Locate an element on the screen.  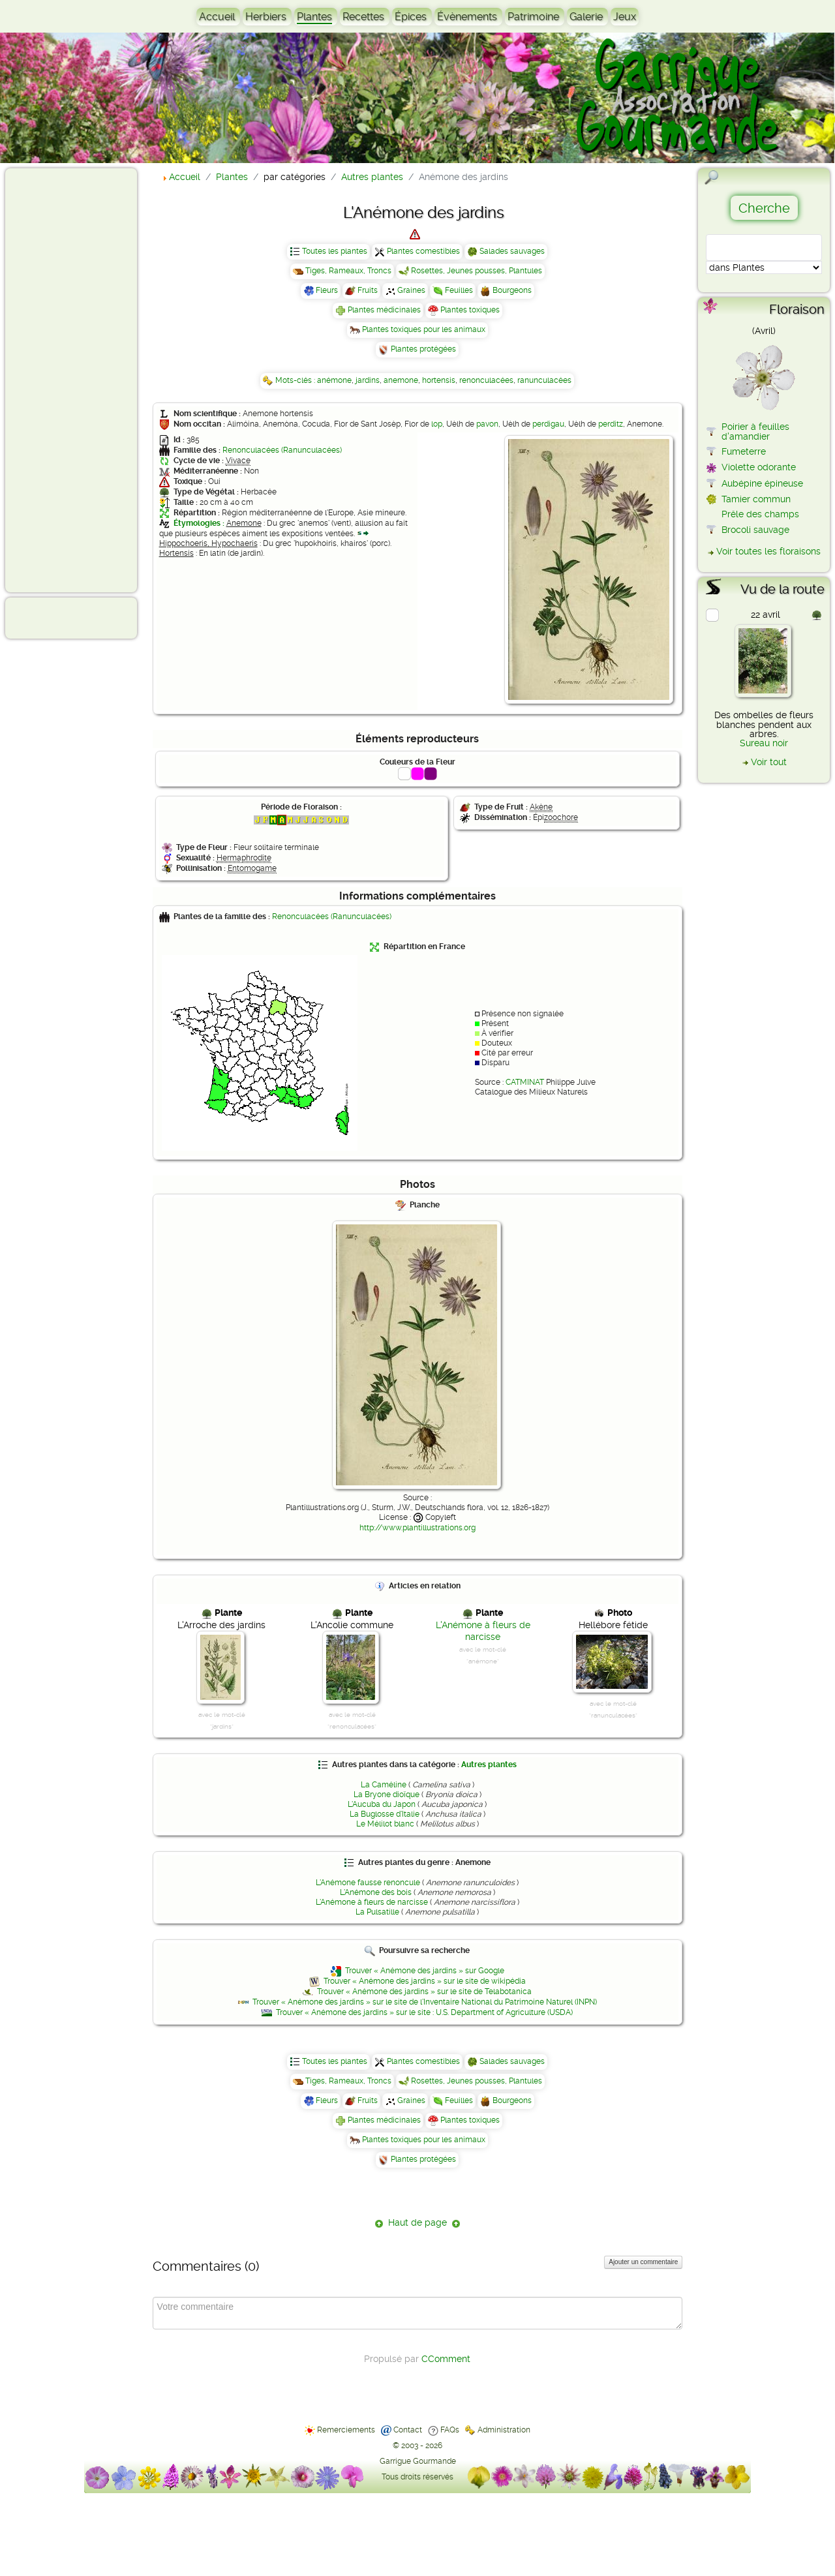
ranunculacées is located at coordinates (544, 380).